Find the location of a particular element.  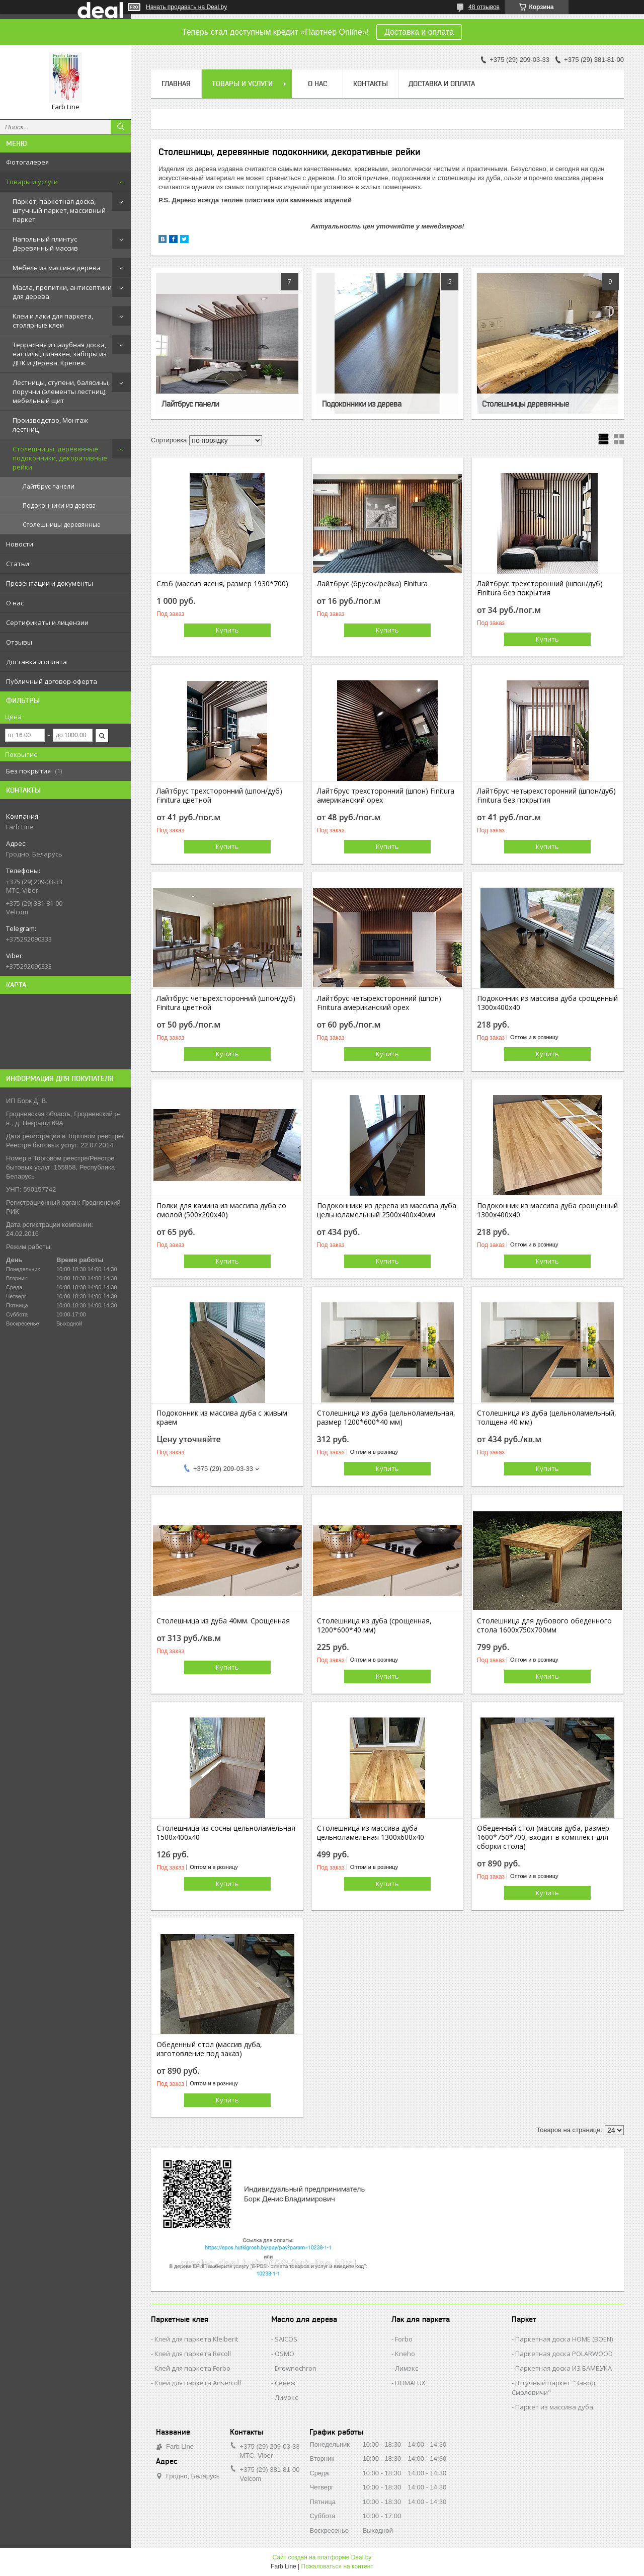

Напольный плинтус Деревянный массив is located at coordinates (45, 244).